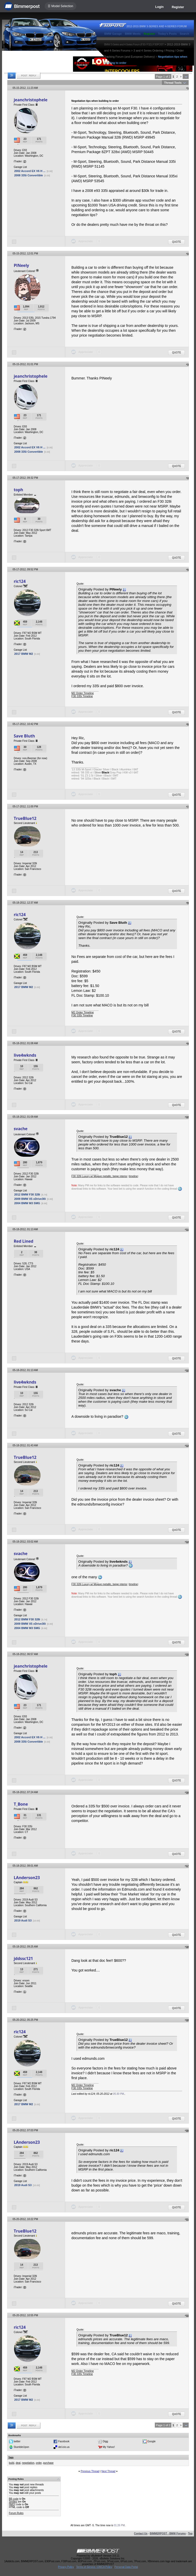 The height and width of the screenshot is (2576, 196). Describe the element at coordinates (29, 170) in the screenshot. I see `2002 Accord EX V6 H ...` at that location.